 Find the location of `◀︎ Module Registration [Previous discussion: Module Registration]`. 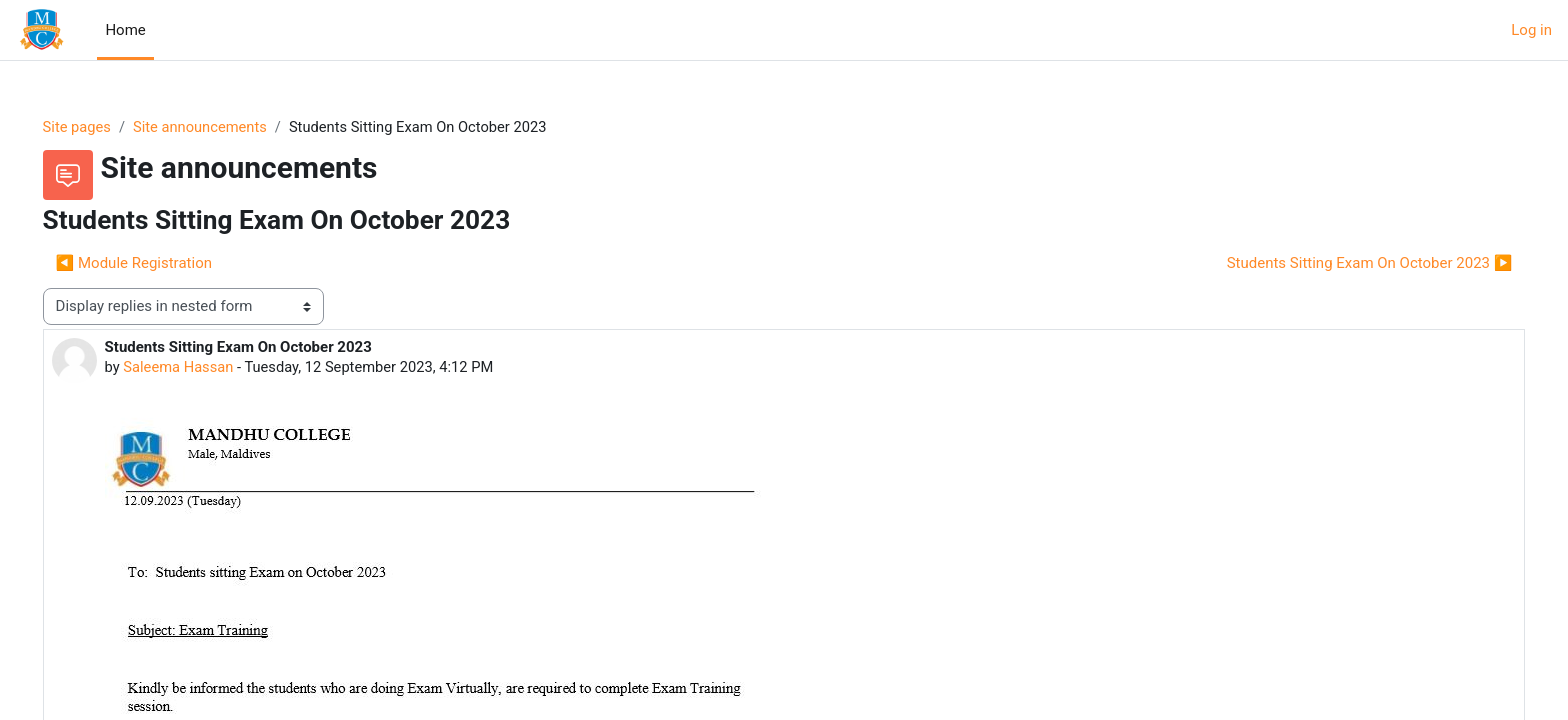

◀︎ Module Registration [Previous discussion: Module Registration] is located at coordinates (162, 263).